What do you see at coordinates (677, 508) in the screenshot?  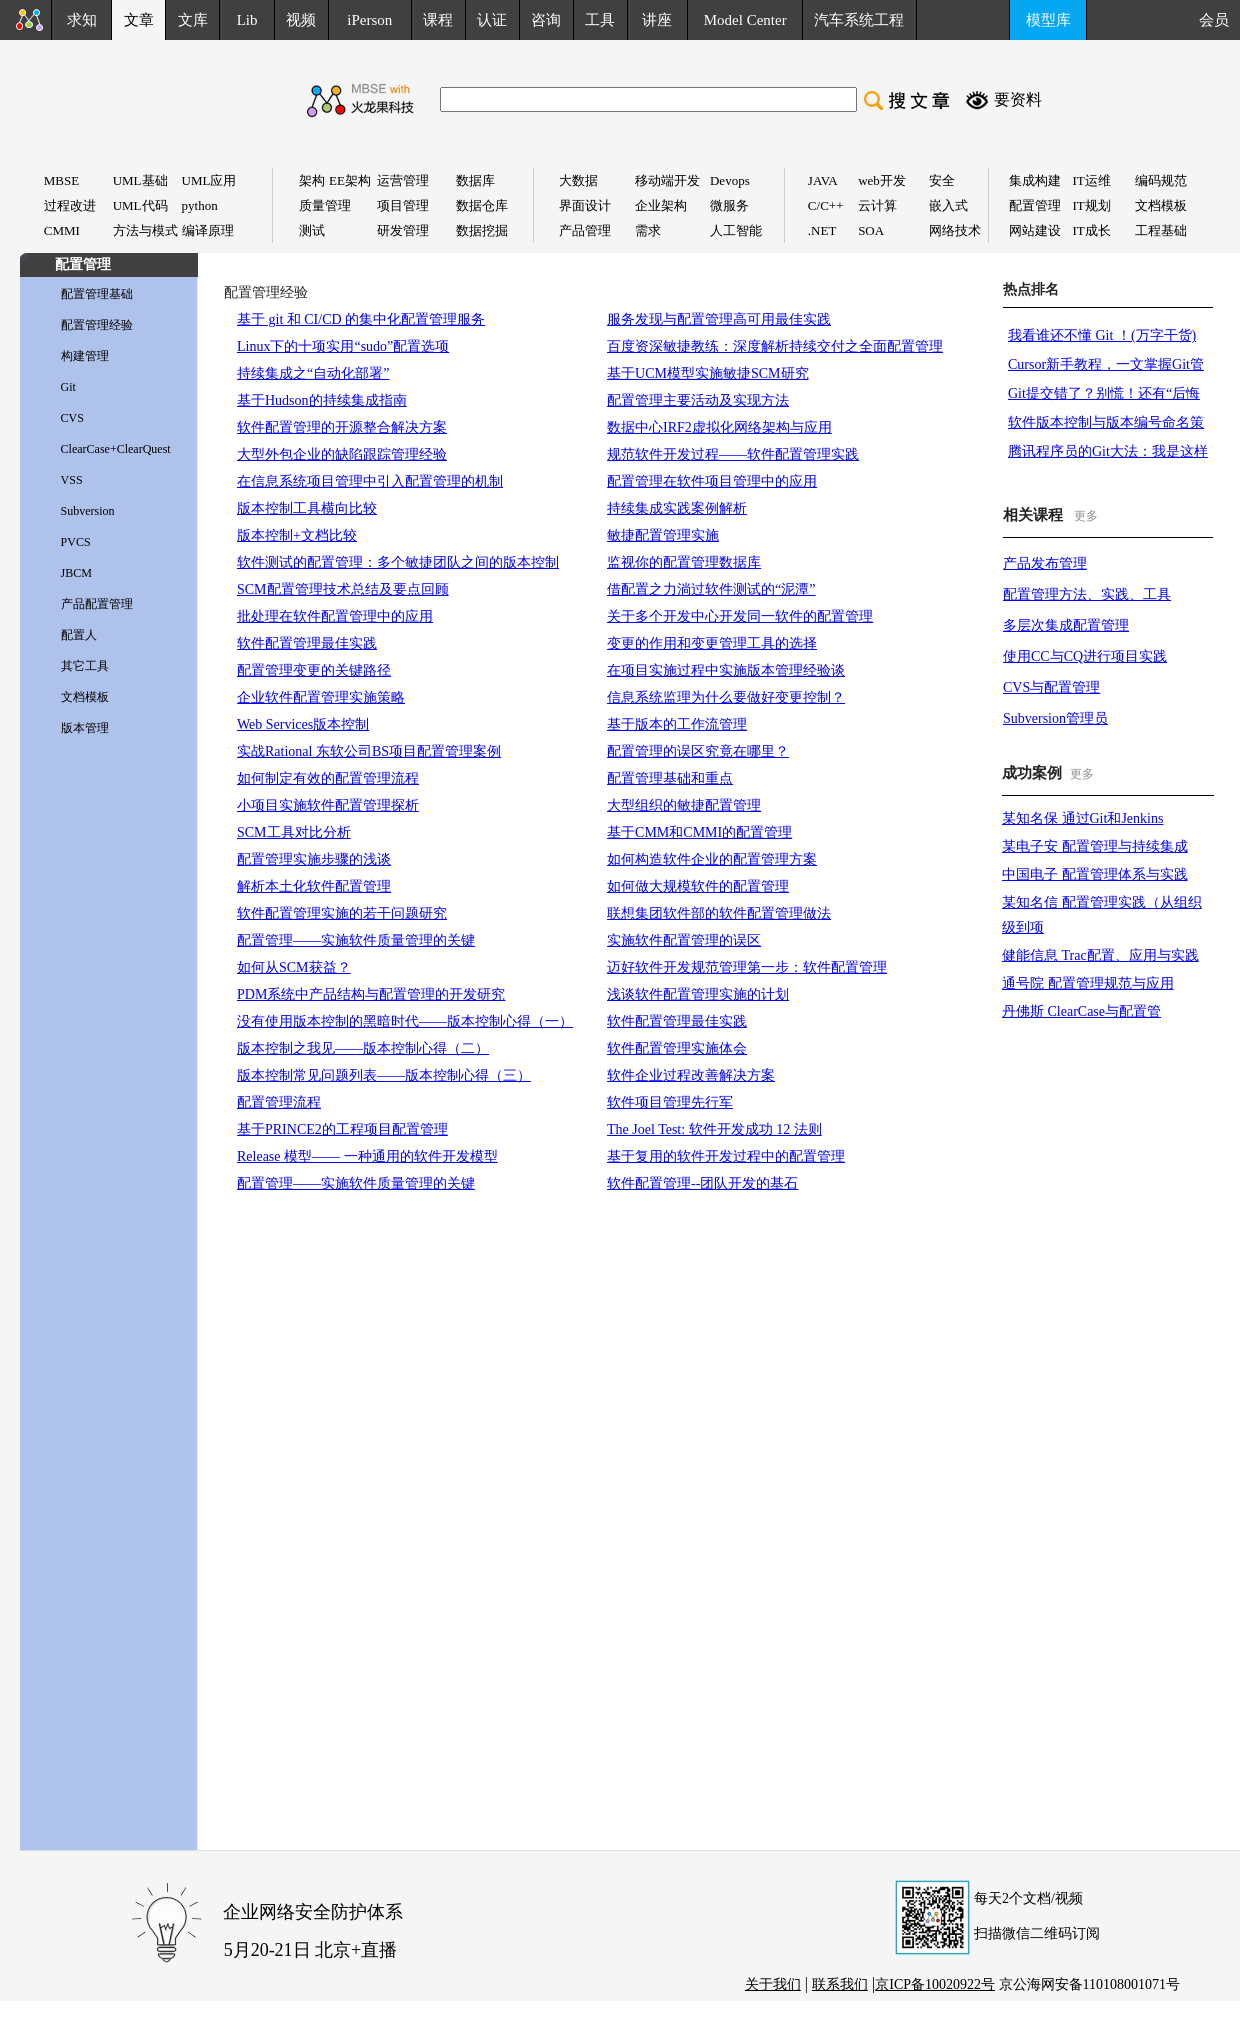 I see `持续集成实践案例解析` at bounding box center [677, 508].